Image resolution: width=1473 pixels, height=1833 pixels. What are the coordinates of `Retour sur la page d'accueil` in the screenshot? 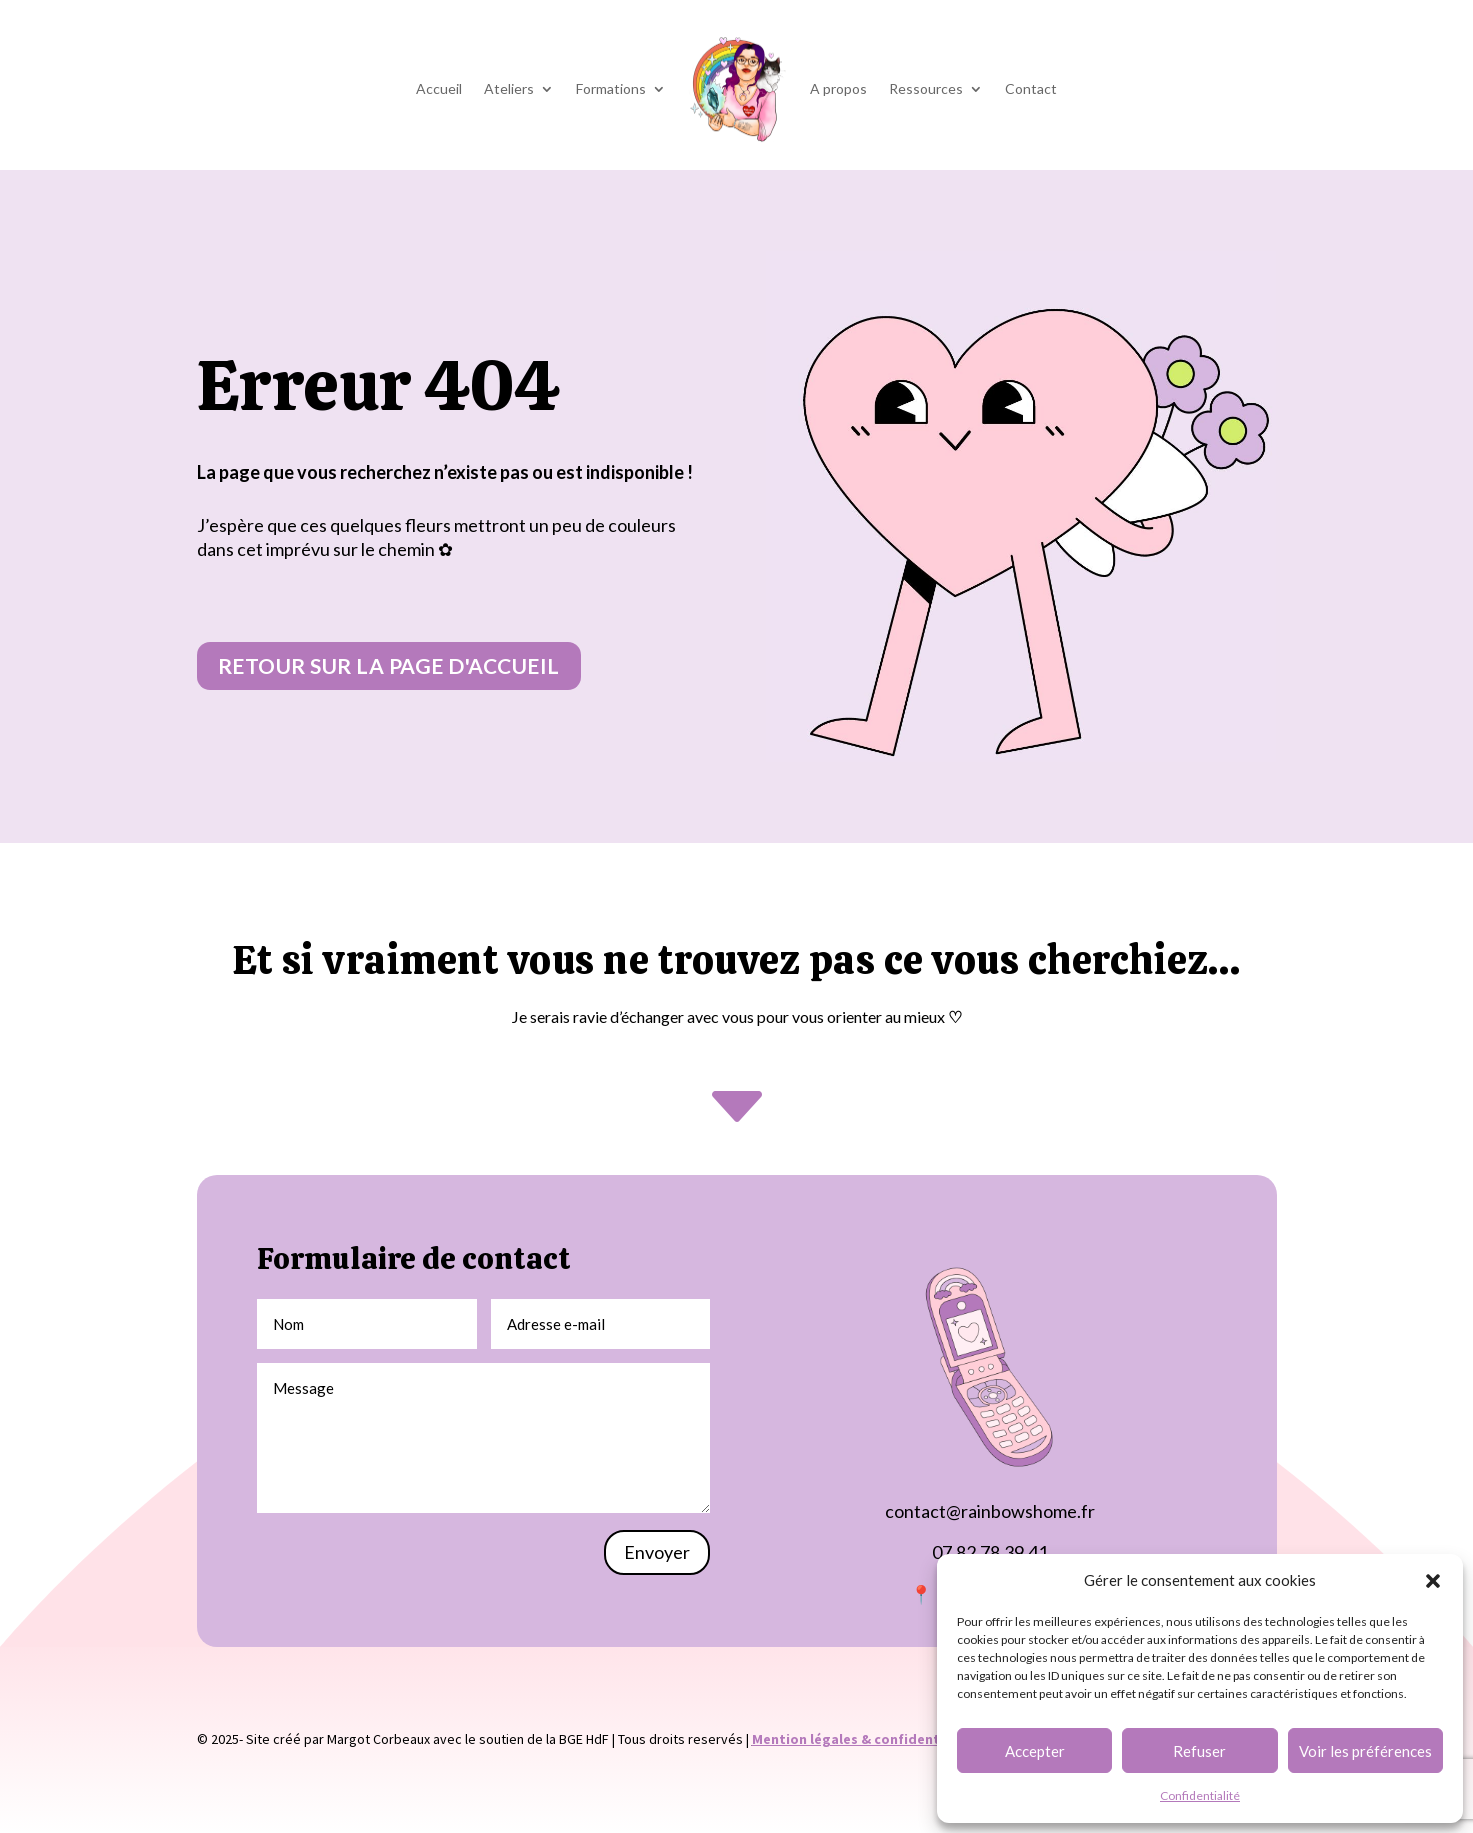 It's located at (389, 665).